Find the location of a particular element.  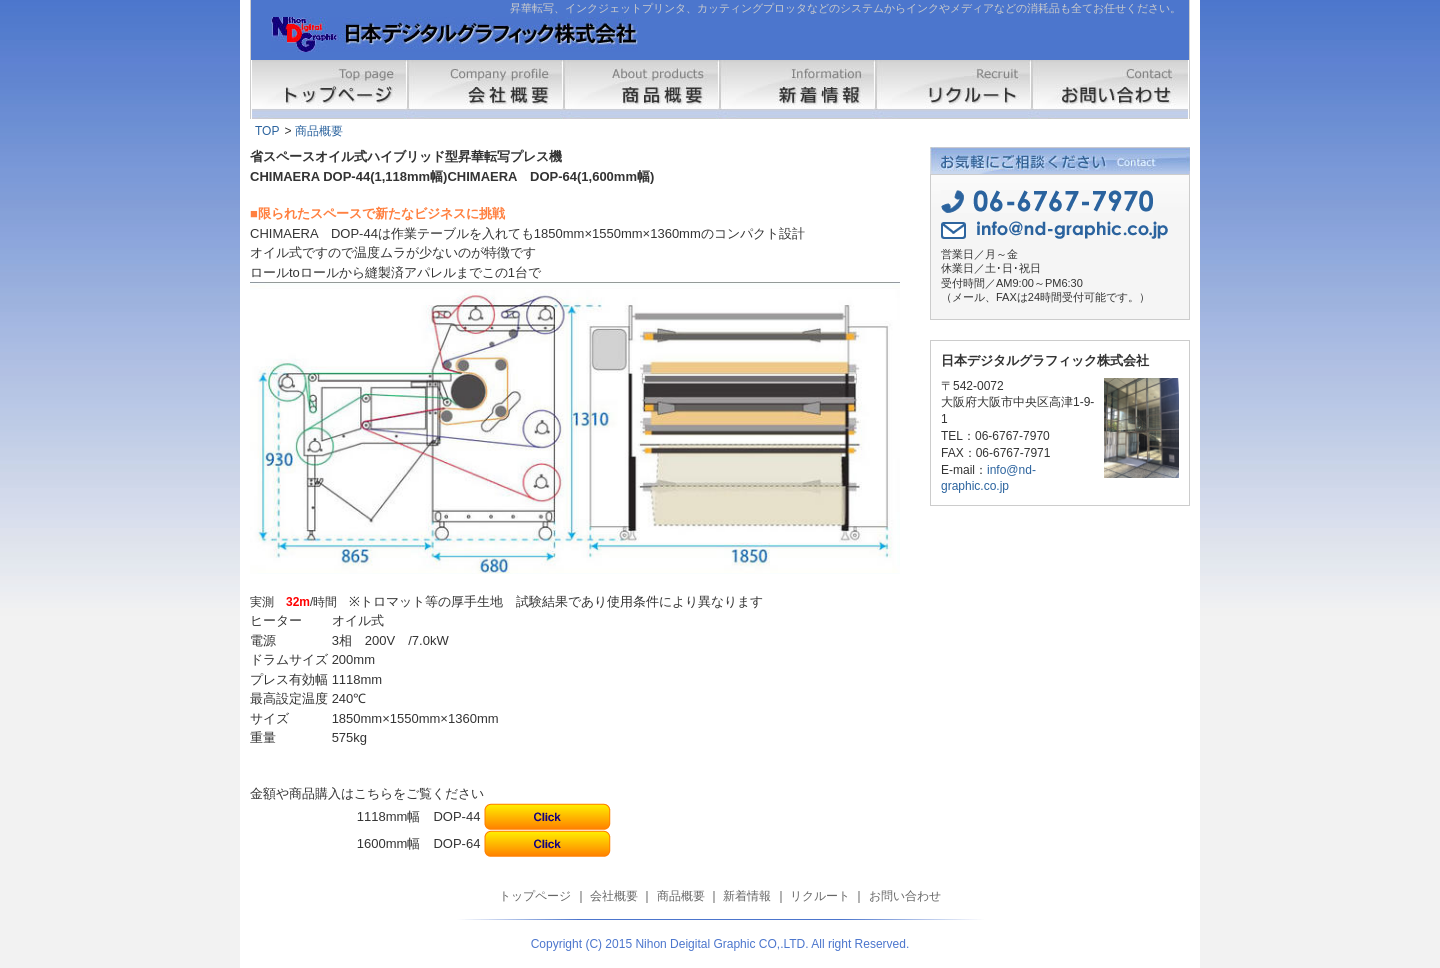

お問い合わせ is located at coordinates (1110, 89).